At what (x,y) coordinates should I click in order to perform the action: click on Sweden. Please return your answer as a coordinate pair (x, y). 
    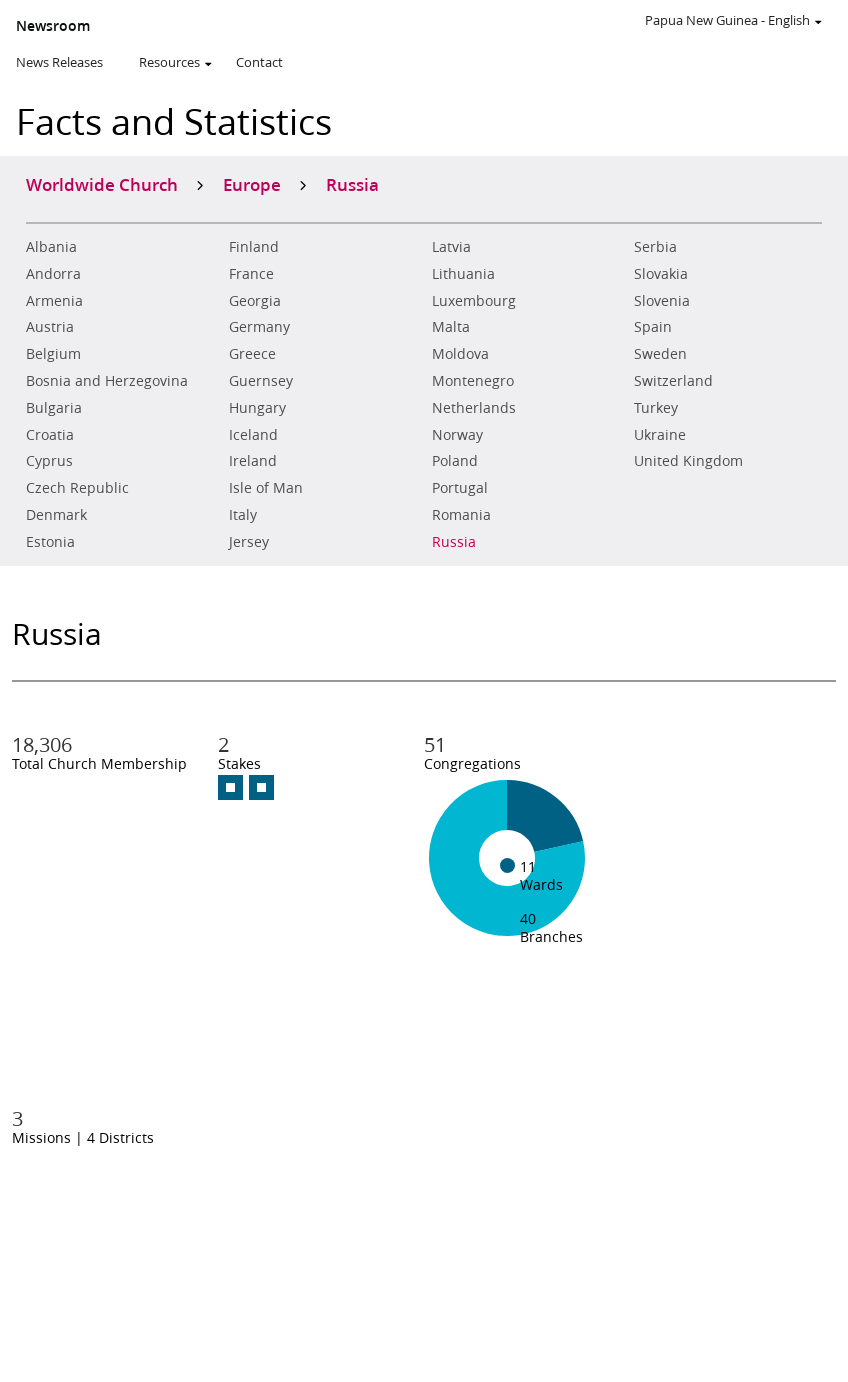
    Looking at the image, I should click on (660, 354).